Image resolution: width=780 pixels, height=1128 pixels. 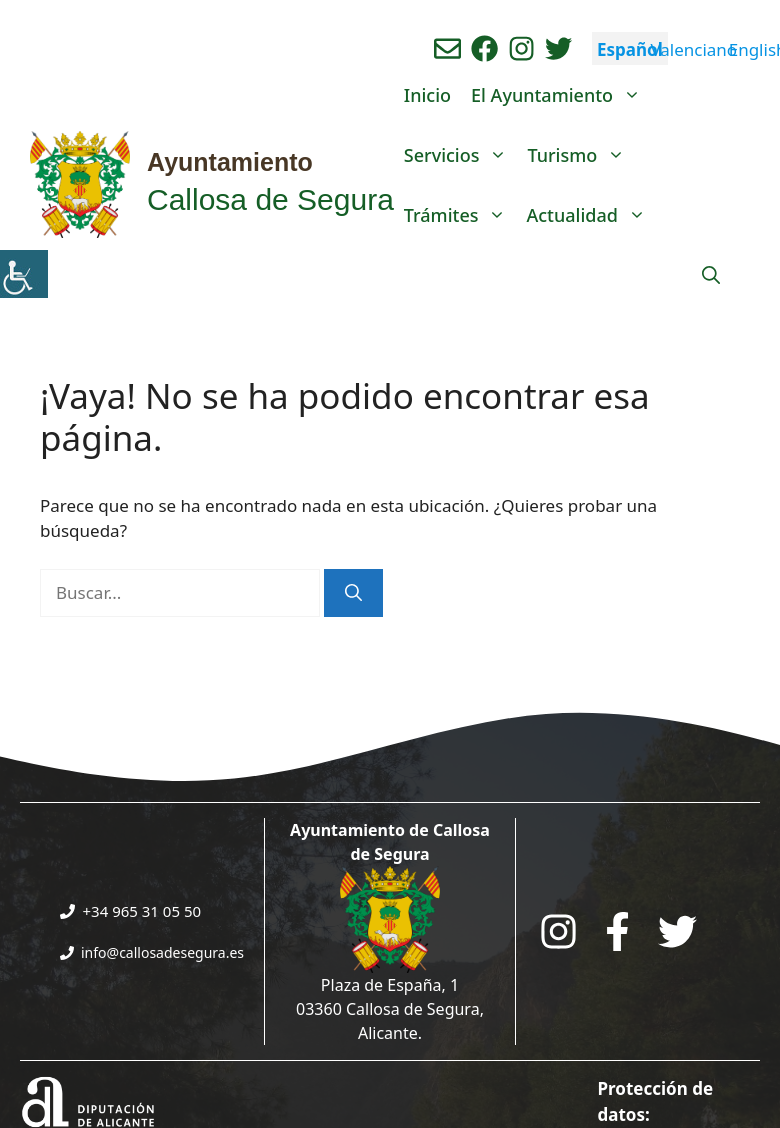 What do you see at coordinates (484, 48) in the screenshot?
I see `[Ir a perfil de Facebook del Ayuntamiento. Abre en nueva pestaña]` at bounding box center [484, 48].